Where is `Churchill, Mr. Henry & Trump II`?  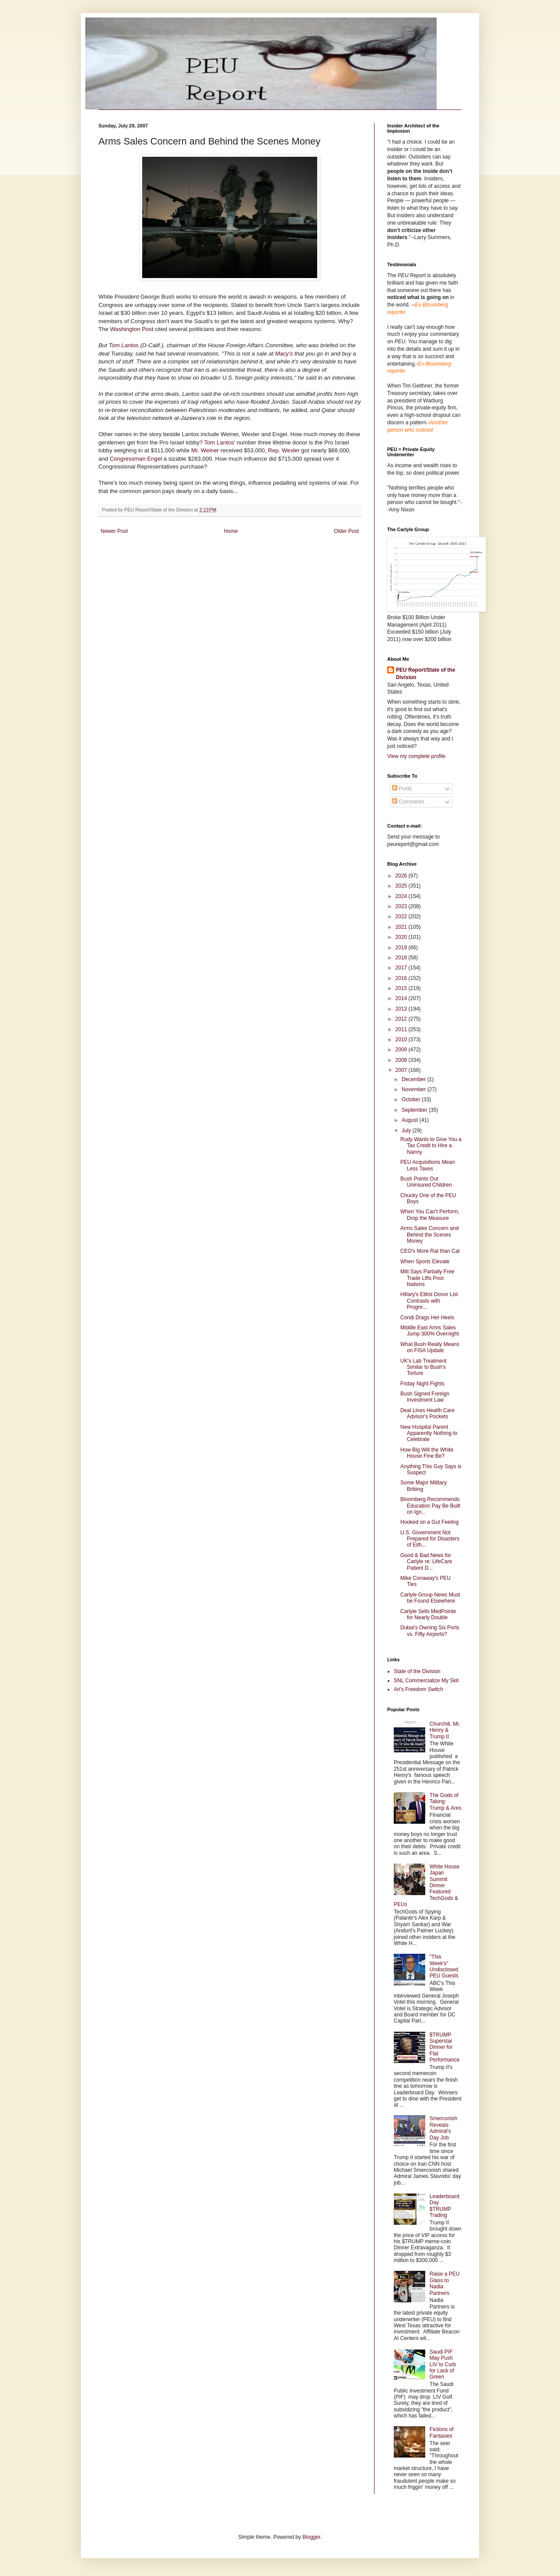
Churchill, Mr. Henry & Trump II is located at coordinates (445, 1730).